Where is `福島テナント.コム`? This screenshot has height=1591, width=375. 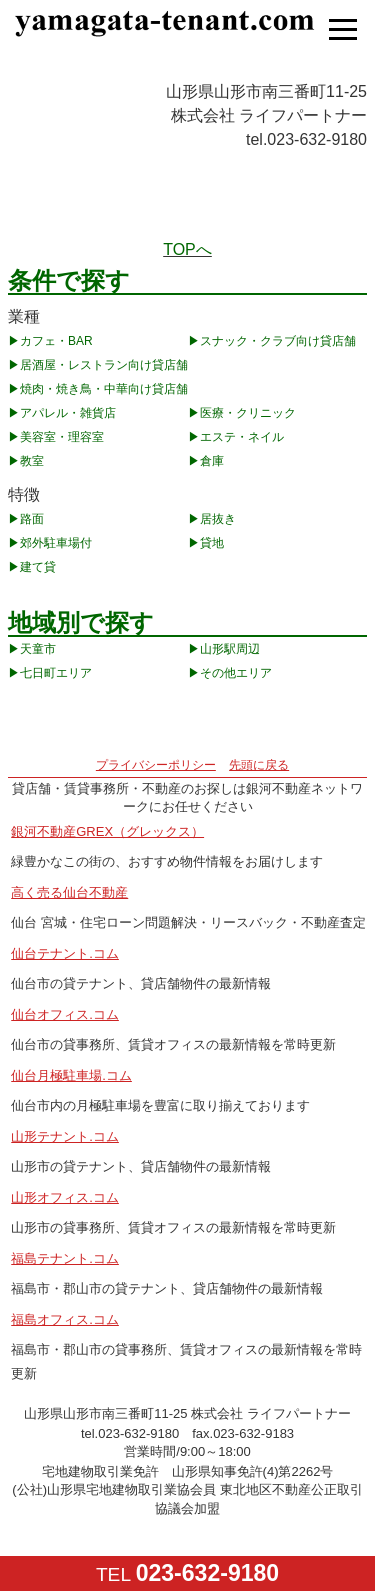
福島テナント.コム is located at coordinates (65, 1258).